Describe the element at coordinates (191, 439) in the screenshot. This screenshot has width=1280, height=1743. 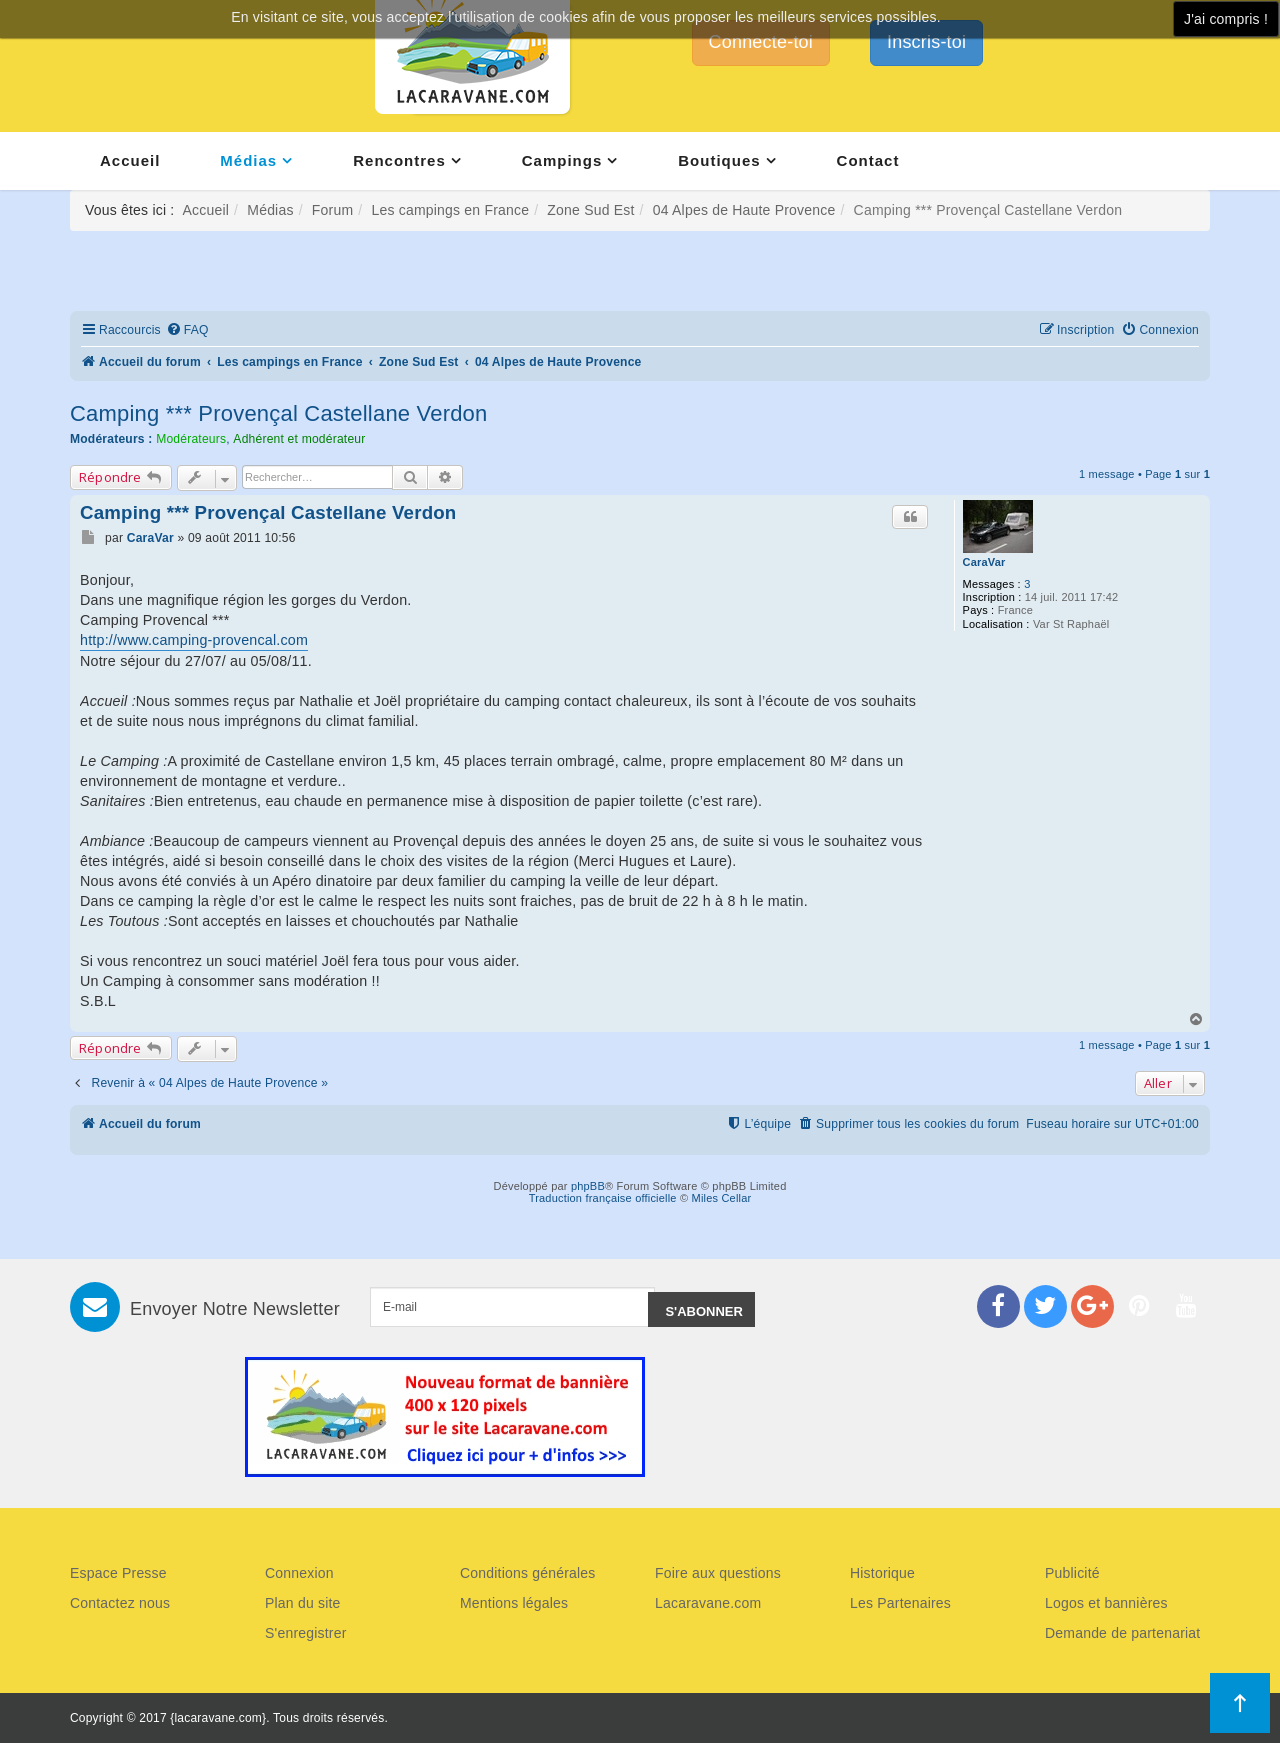
I see `Modérateurs` at that location.